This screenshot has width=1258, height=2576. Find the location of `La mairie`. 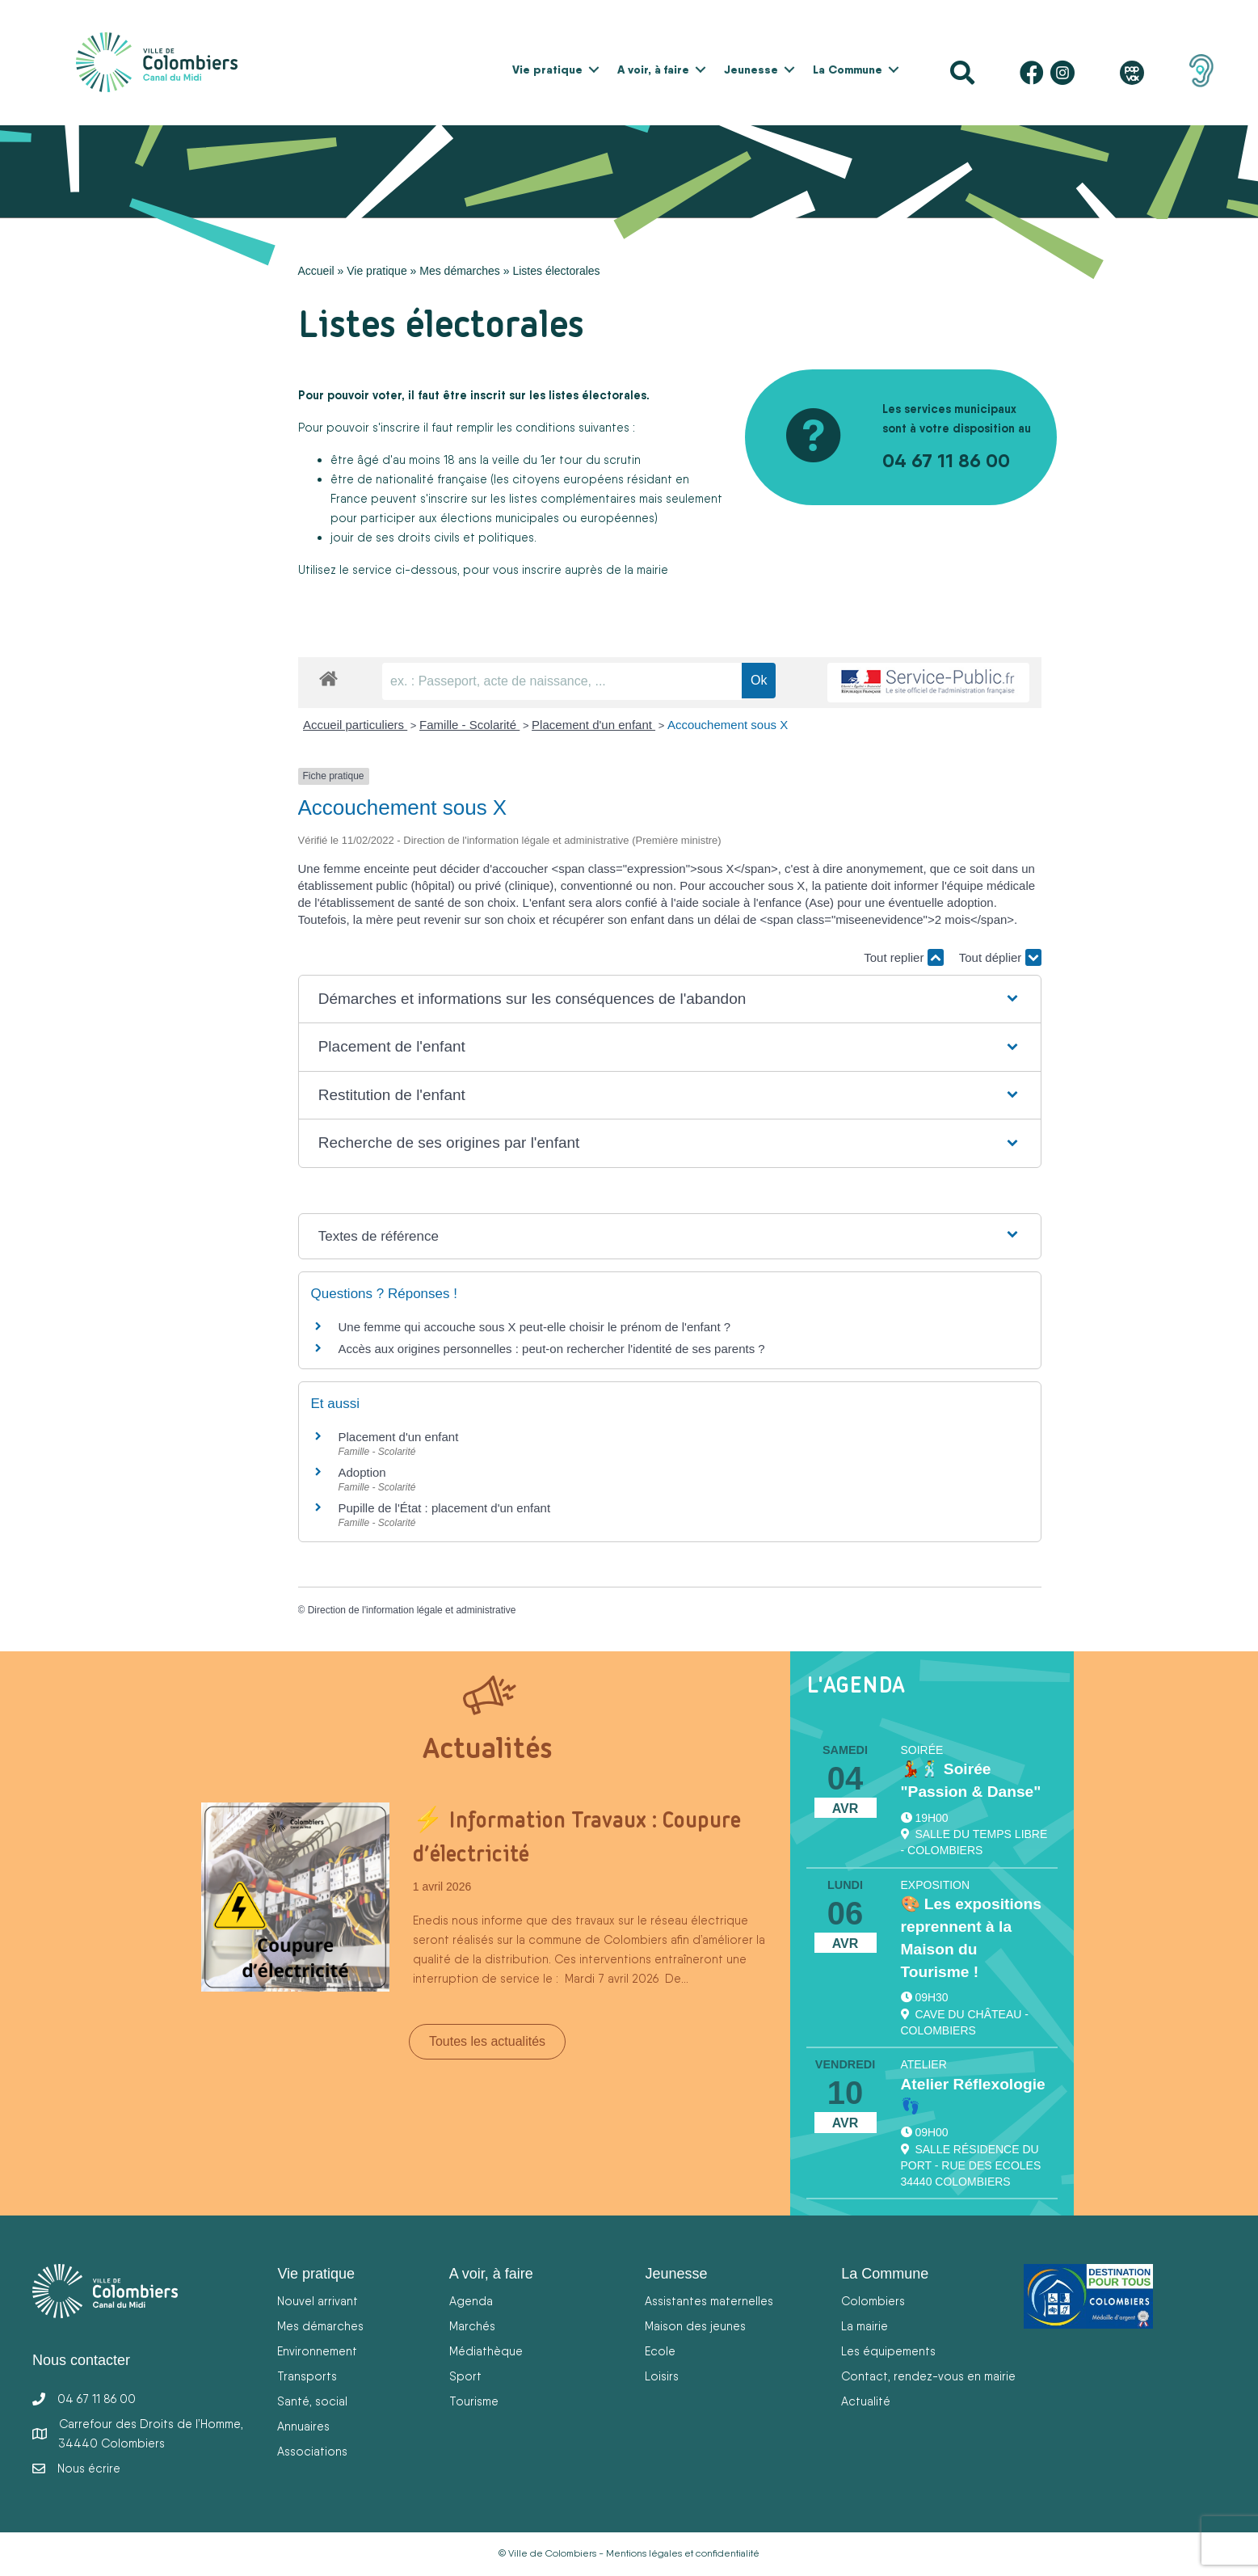

La mairie is located at coordinates (864, 2326).